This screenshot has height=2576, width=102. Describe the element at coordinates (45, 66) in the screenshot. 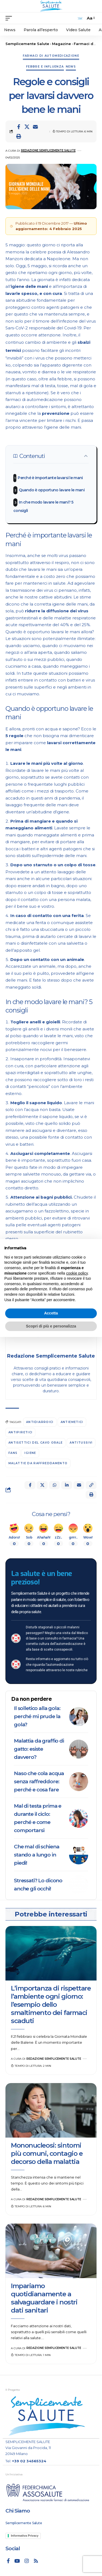

I see `Febbre e influenza` at that location.